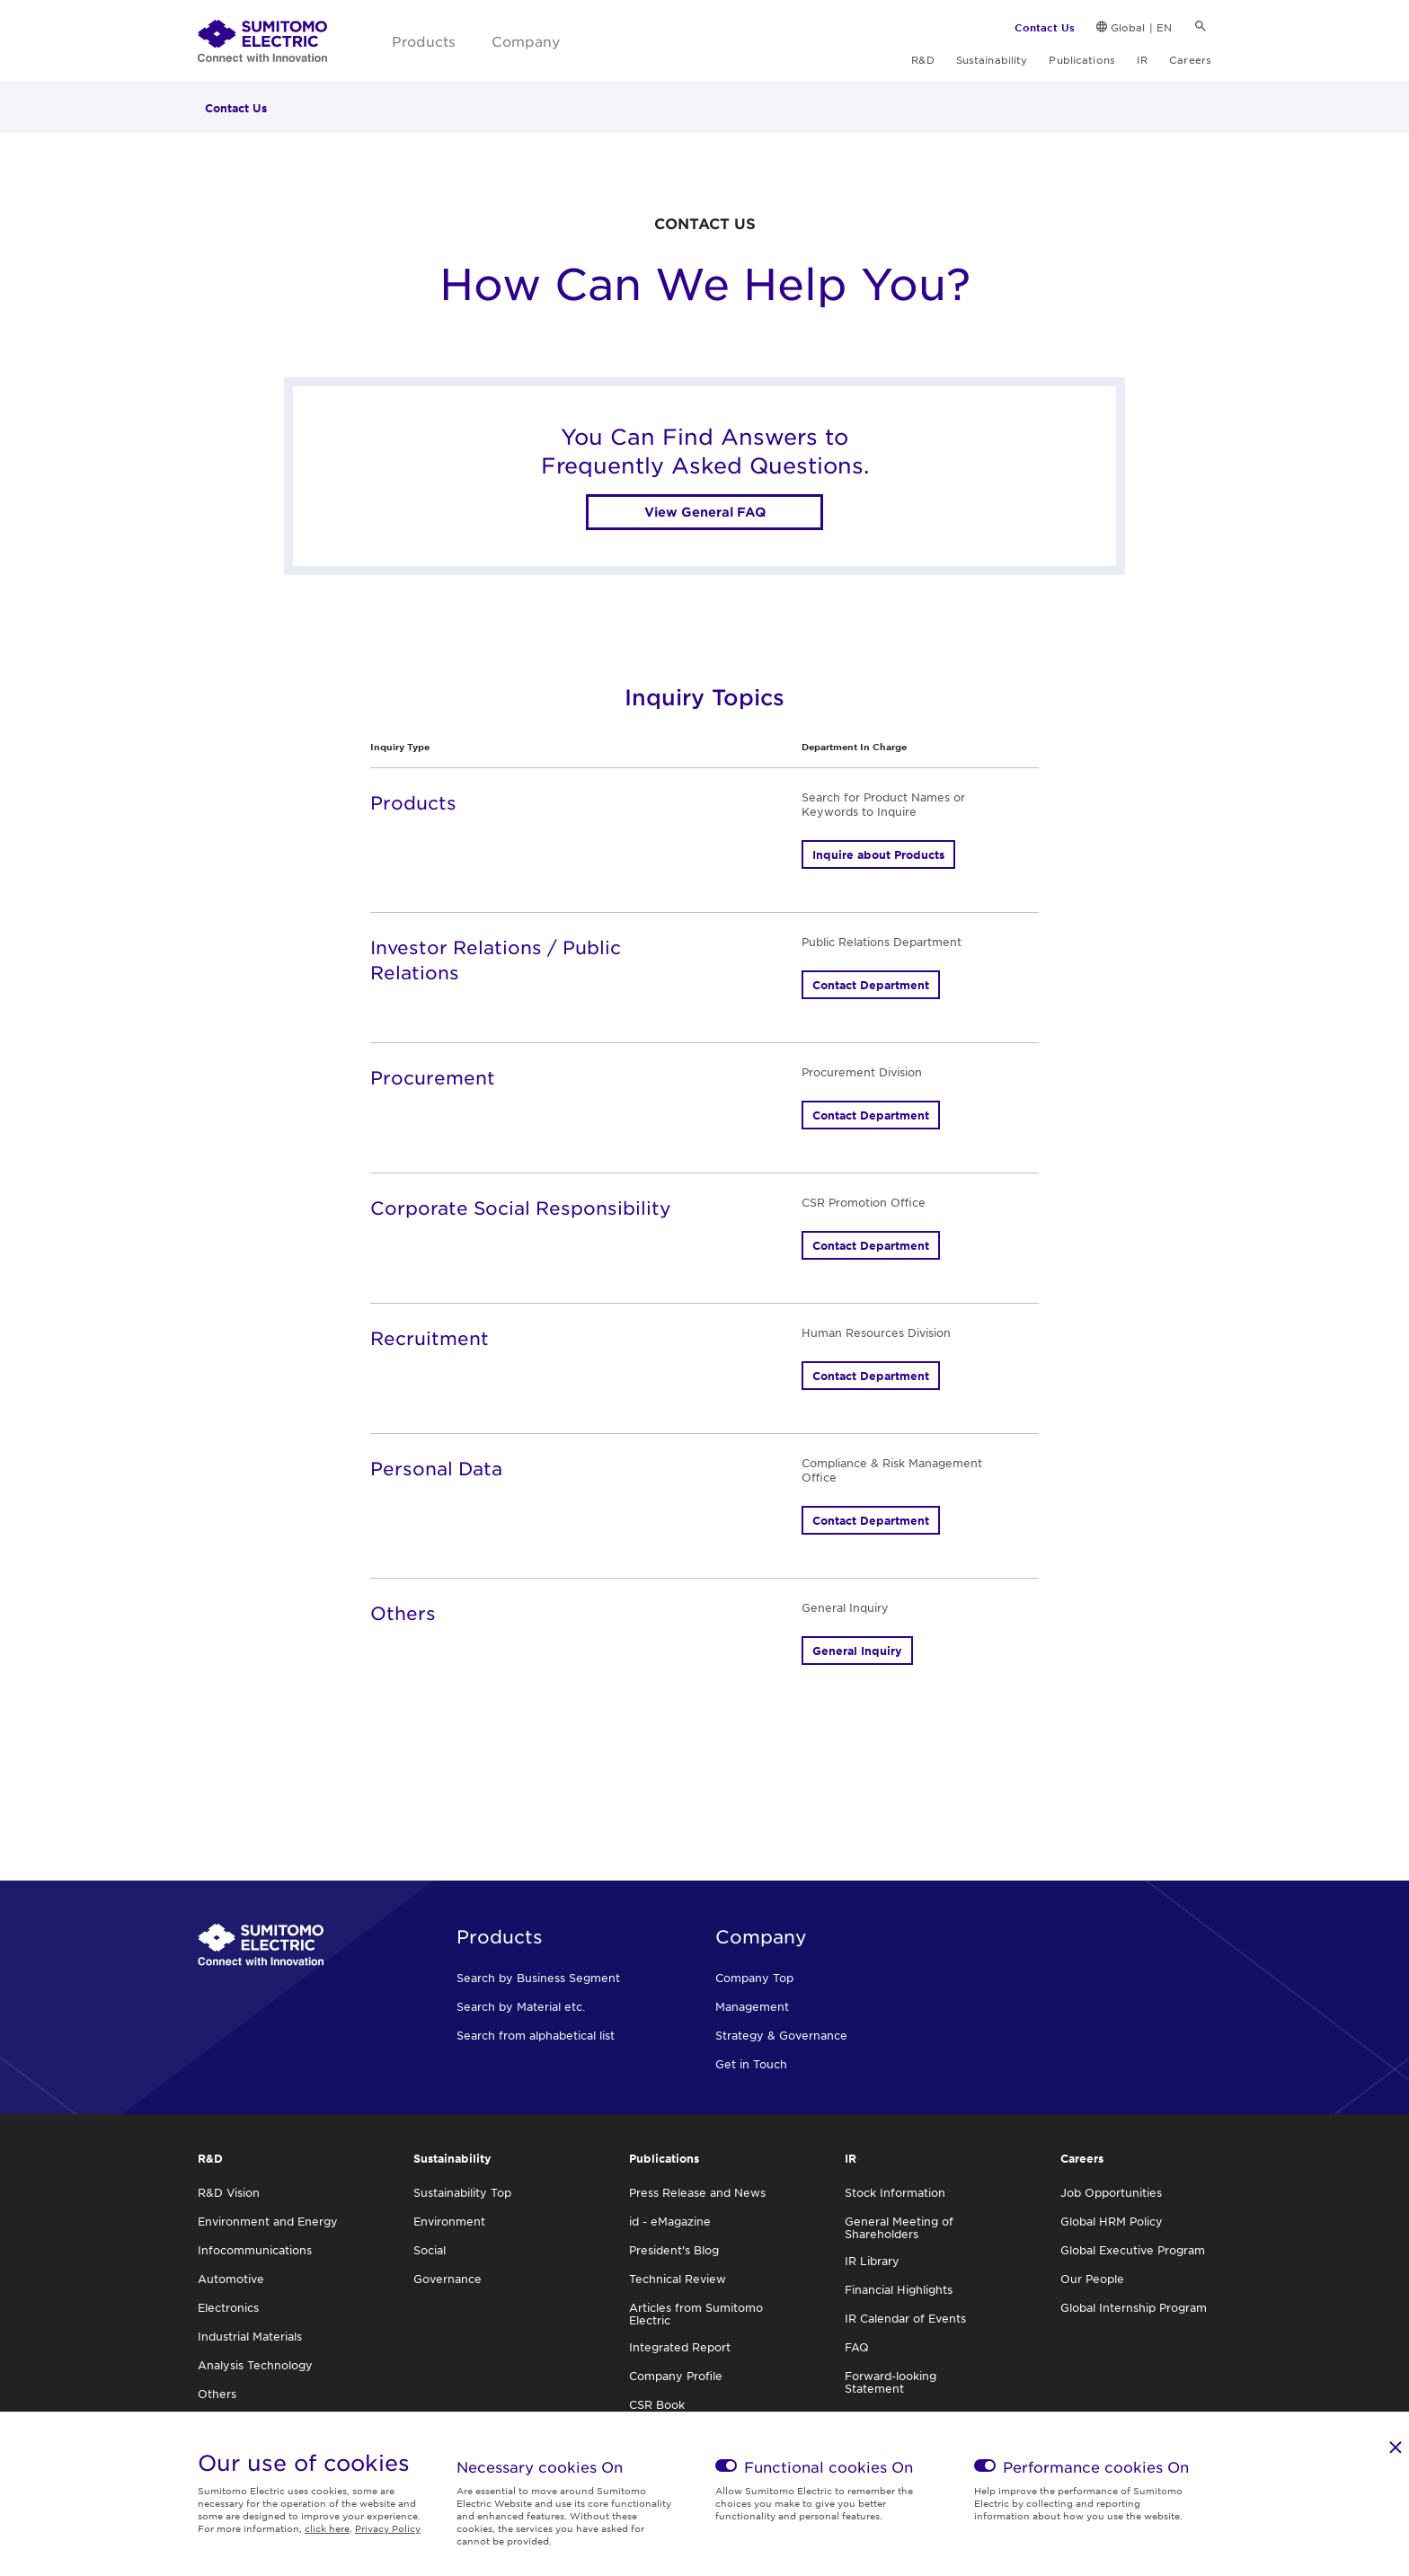 The height and width of the screenshot is (2576, 1409). I want to click on IR Calendar of Events [link], so click(905, 2318).